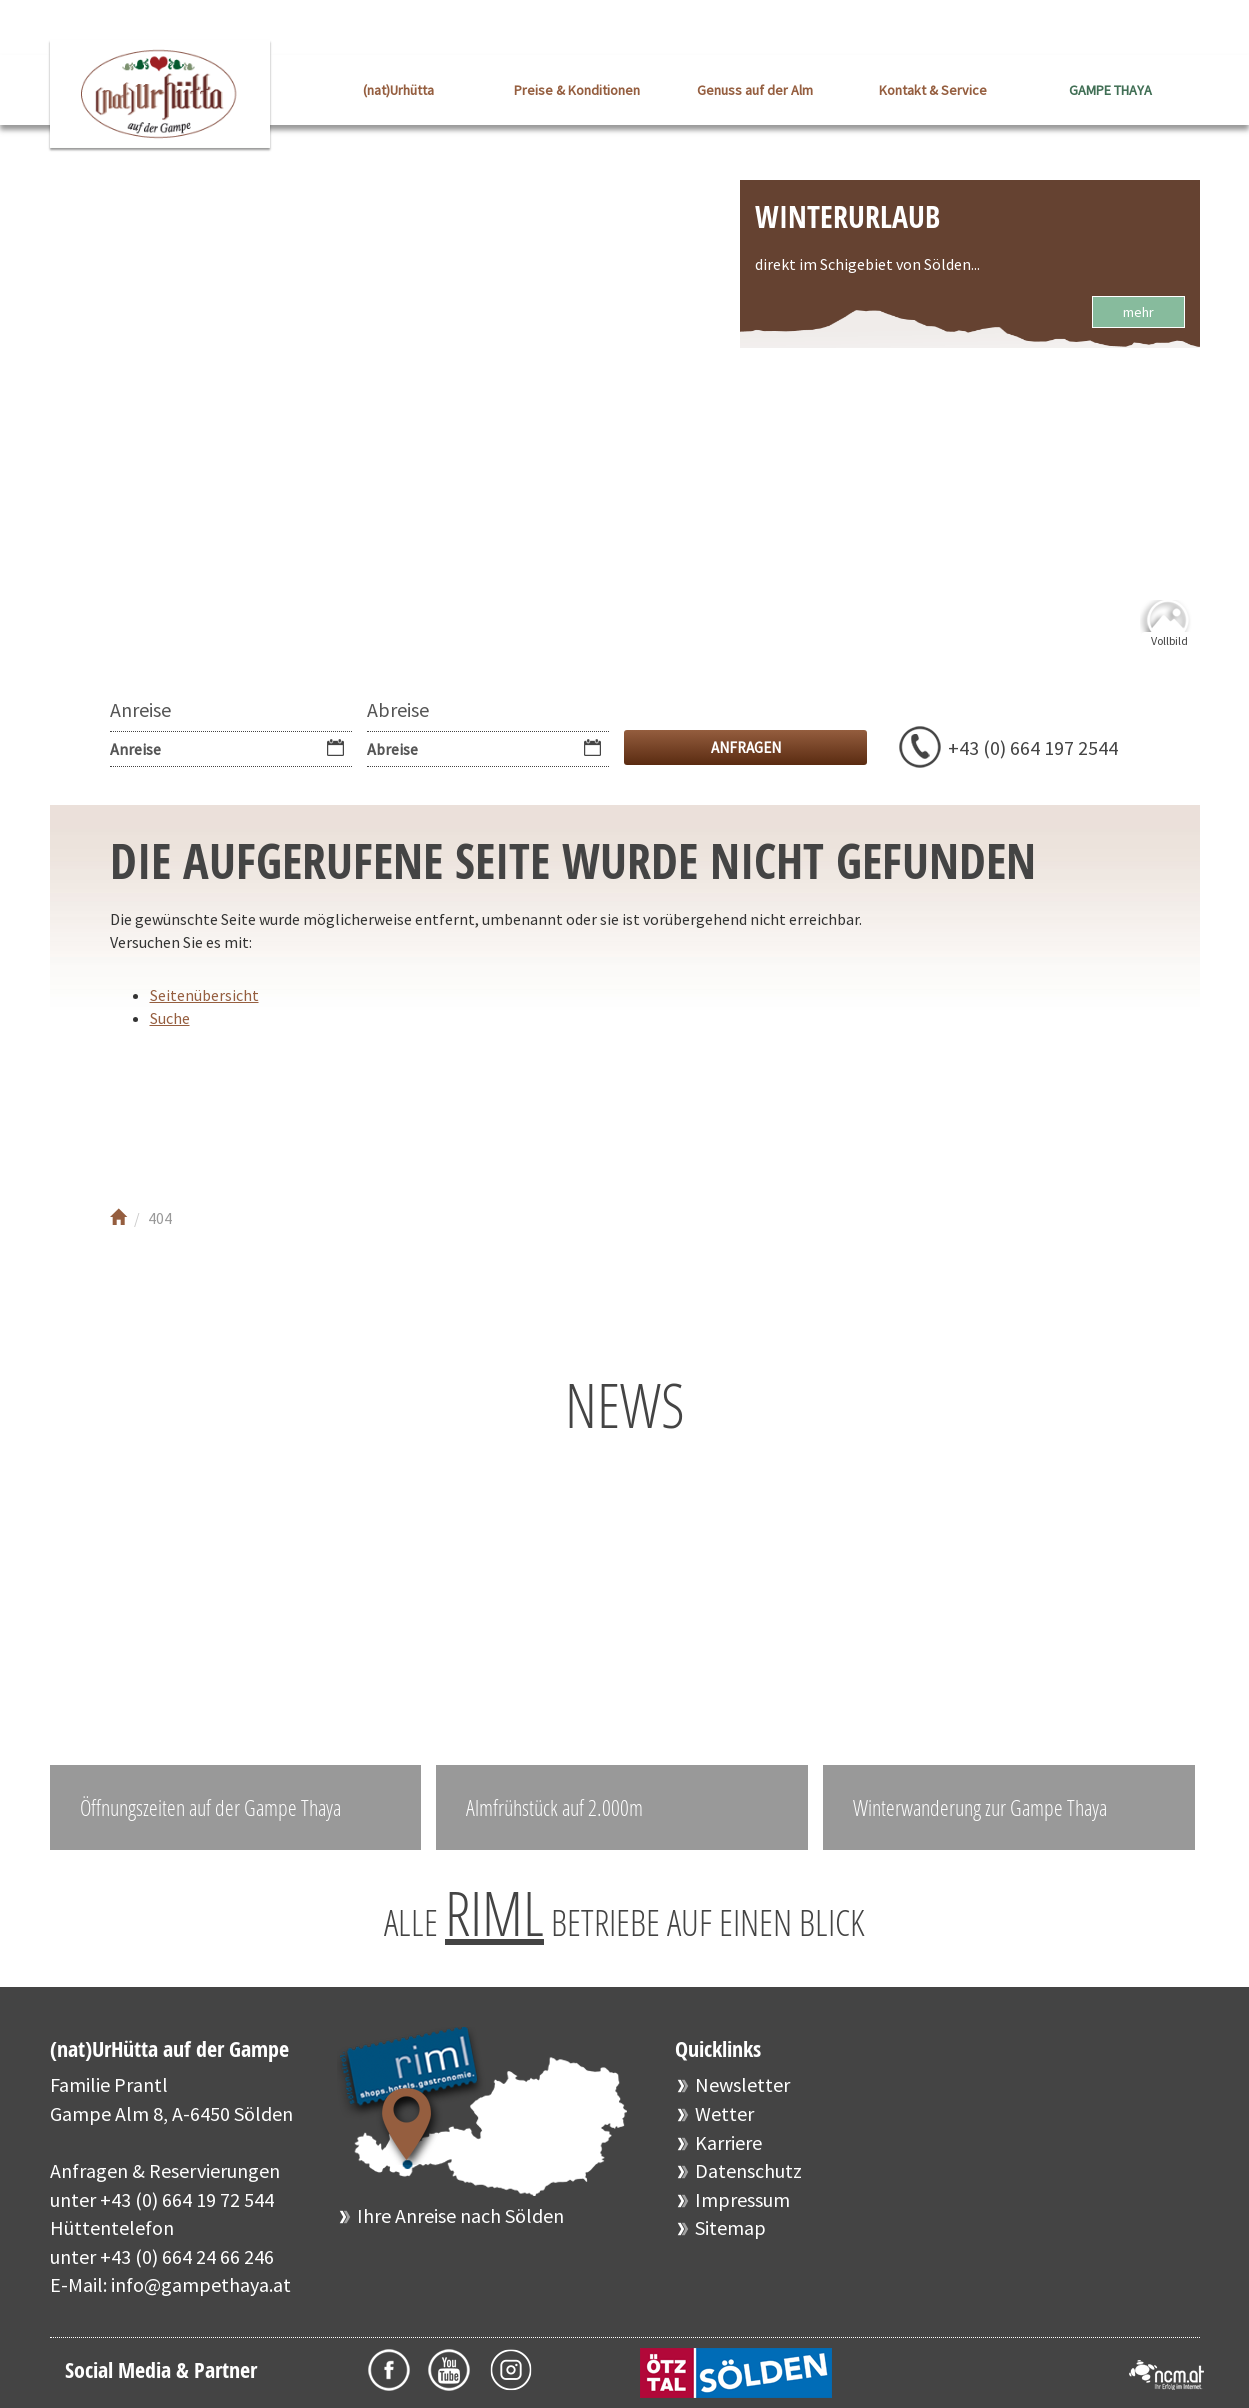 The image size is (1249, 2408). What do you see at coordinates (933, 90) in the screenshot?
I see `Kontakt & Service` at bounding box center [933, 90].